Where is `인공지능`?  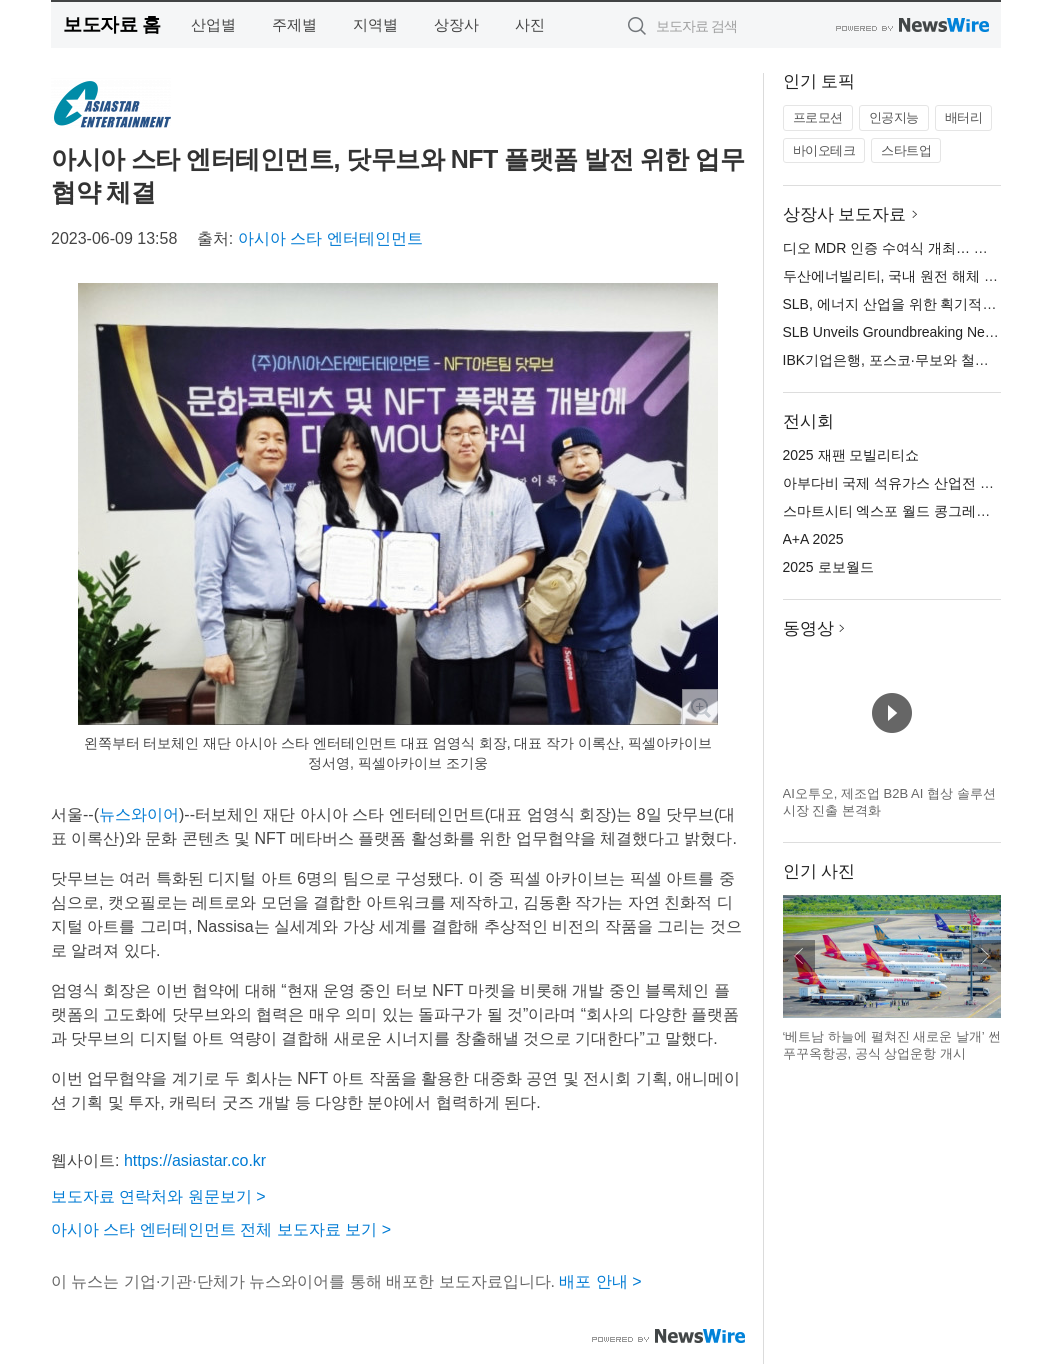
인공지능 is located at coordinates (894, 117).